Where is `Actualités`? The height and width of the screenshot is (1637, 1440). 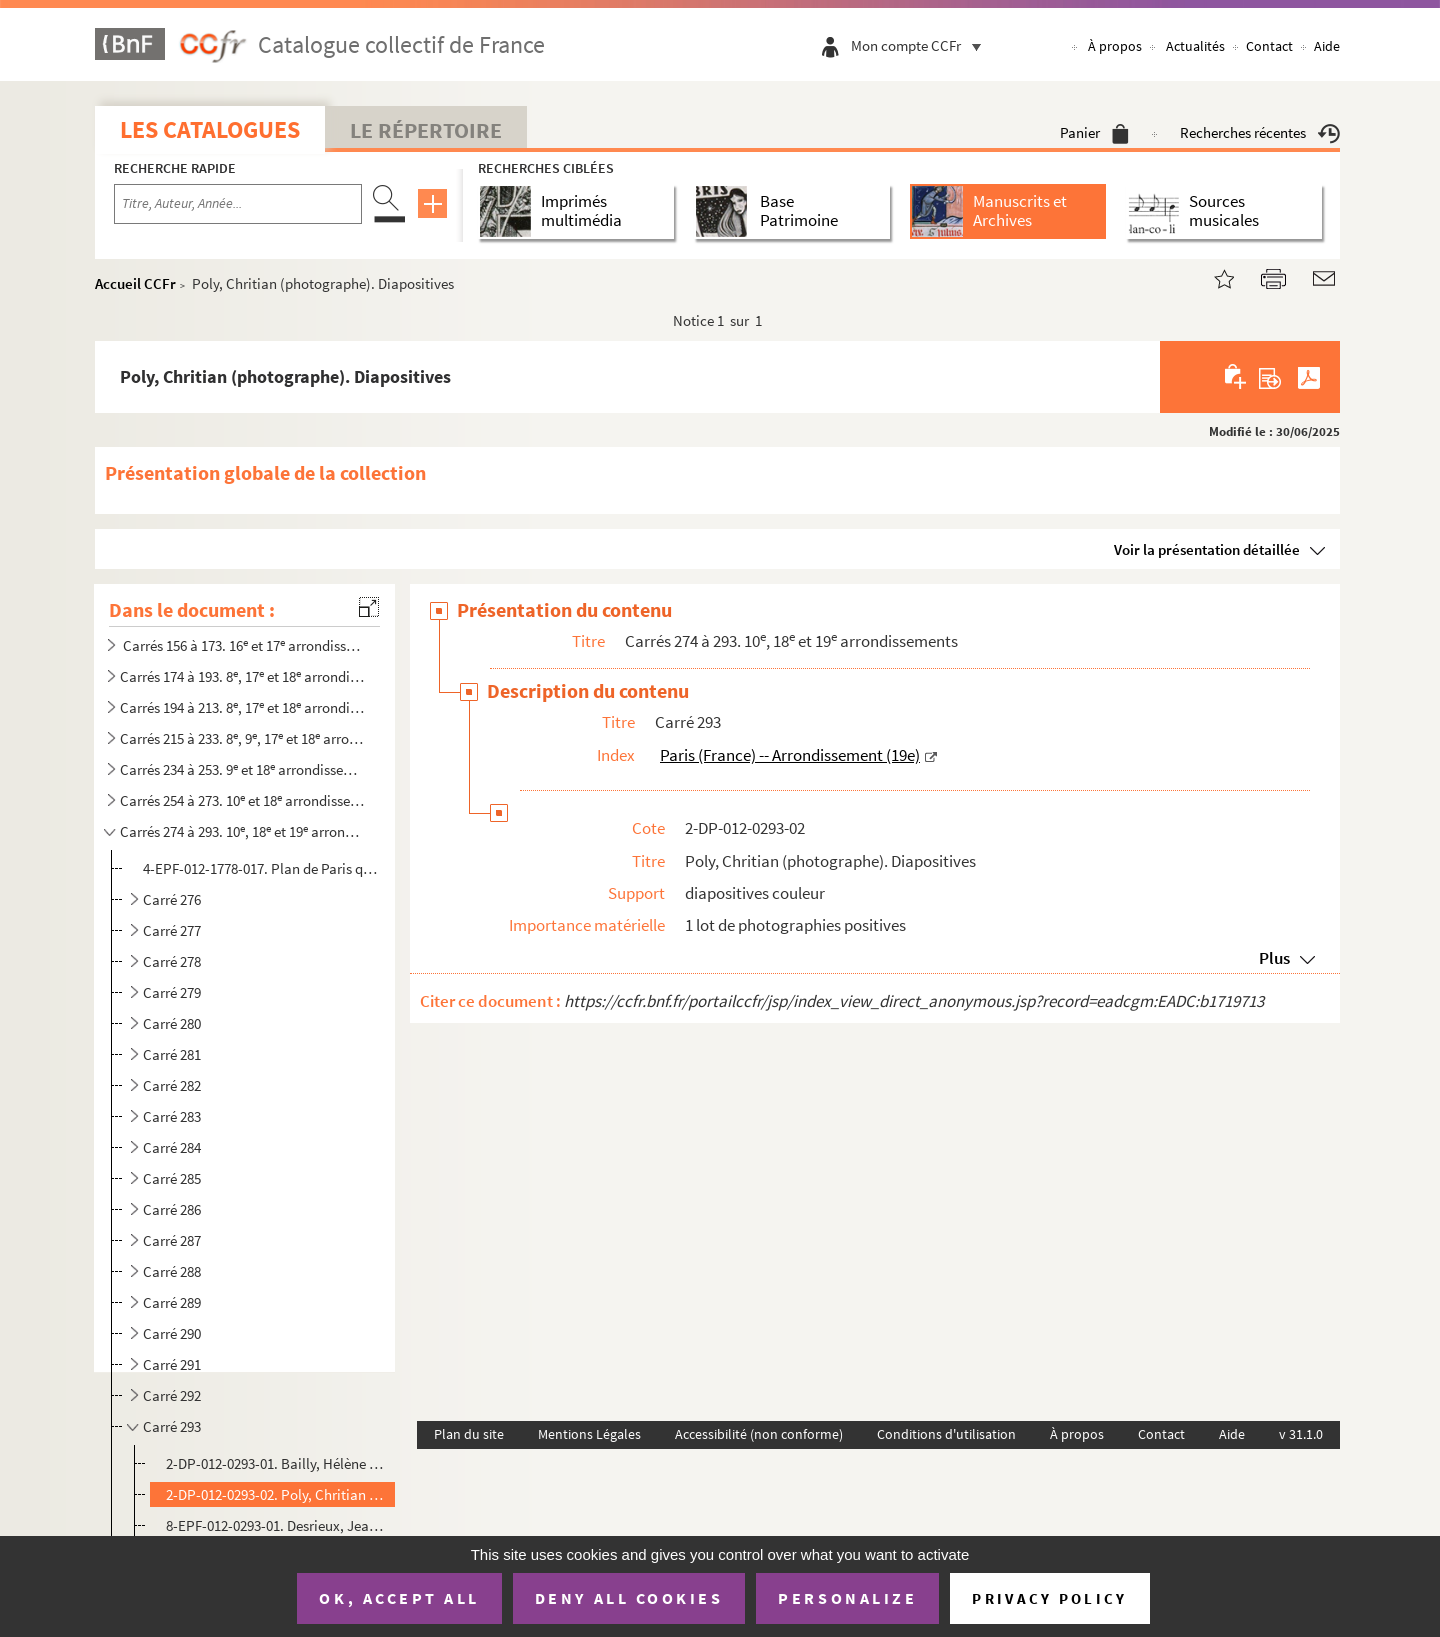 Actualités is located at coordinates (1195, 46).